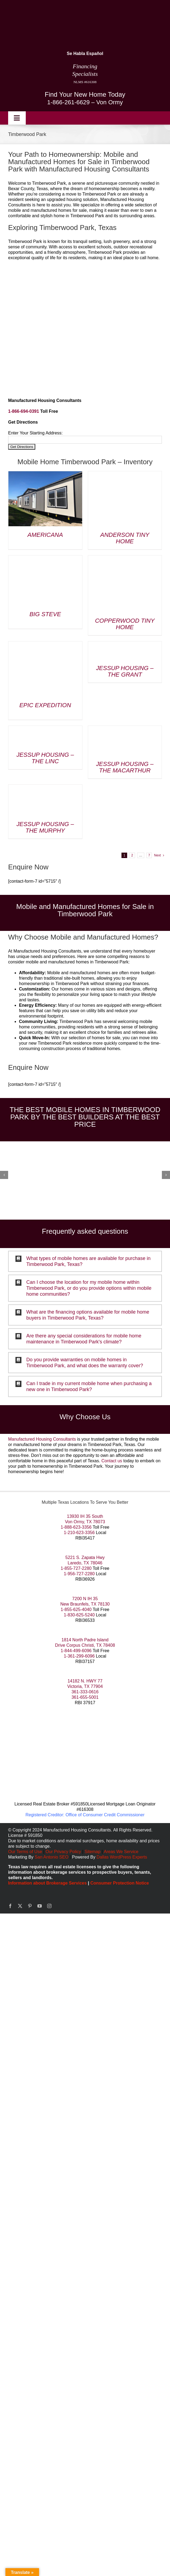 This screenshot has width=170, height=2576. I want to click on Our Terms of Use, so click(25, 1851).